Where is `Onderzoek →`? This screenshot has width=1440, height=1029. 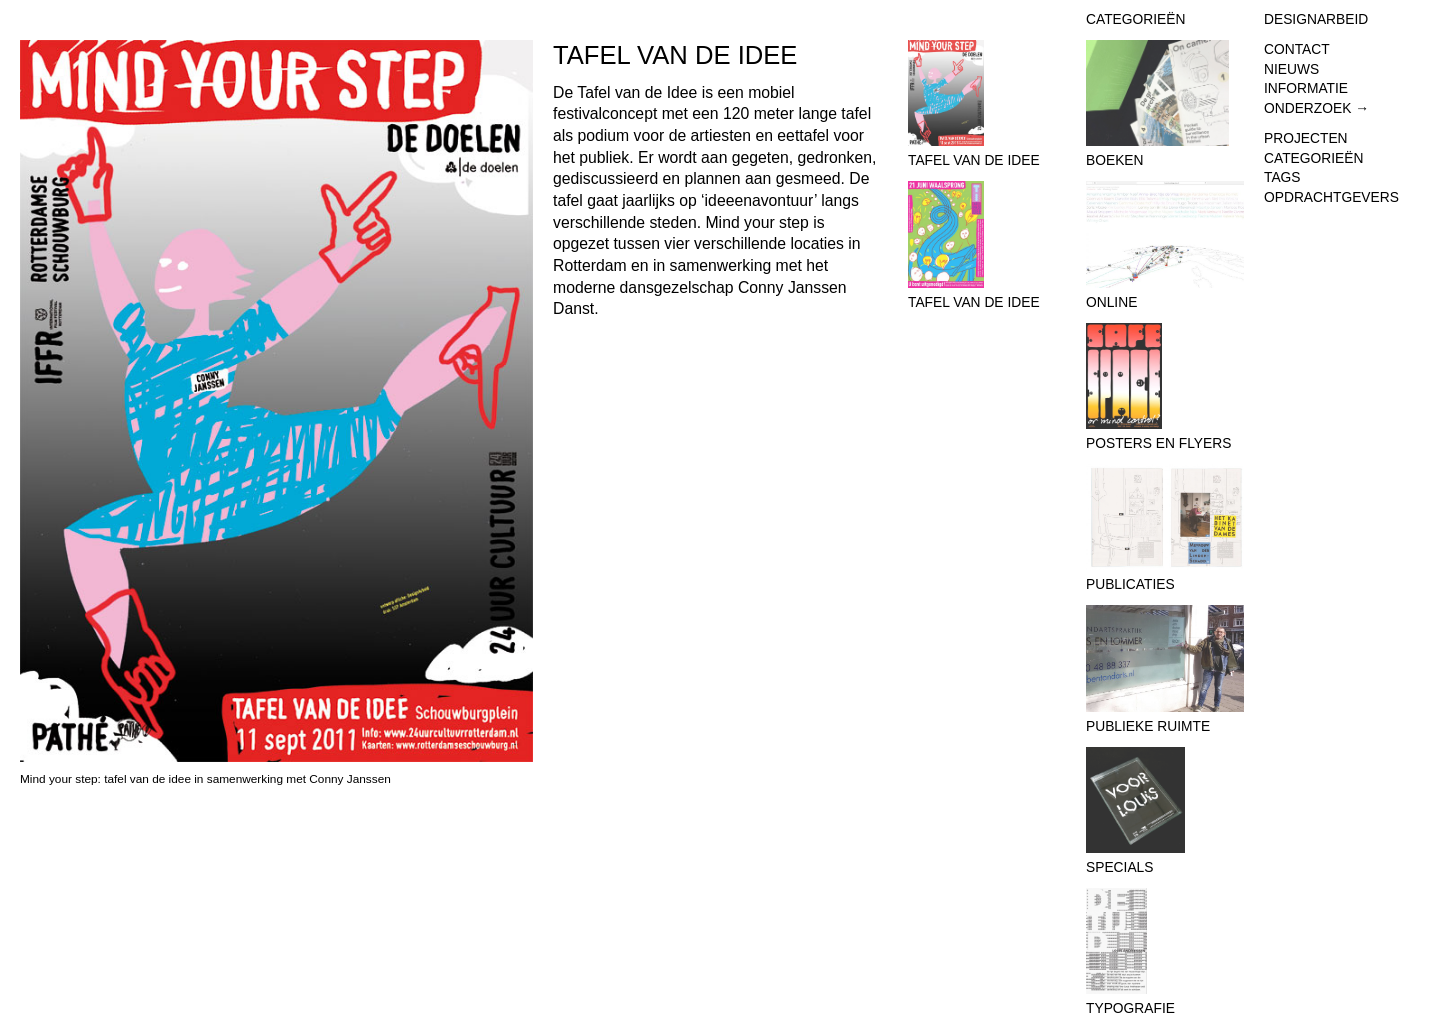 Onderzoek → is located at coordinates (1316, 108).